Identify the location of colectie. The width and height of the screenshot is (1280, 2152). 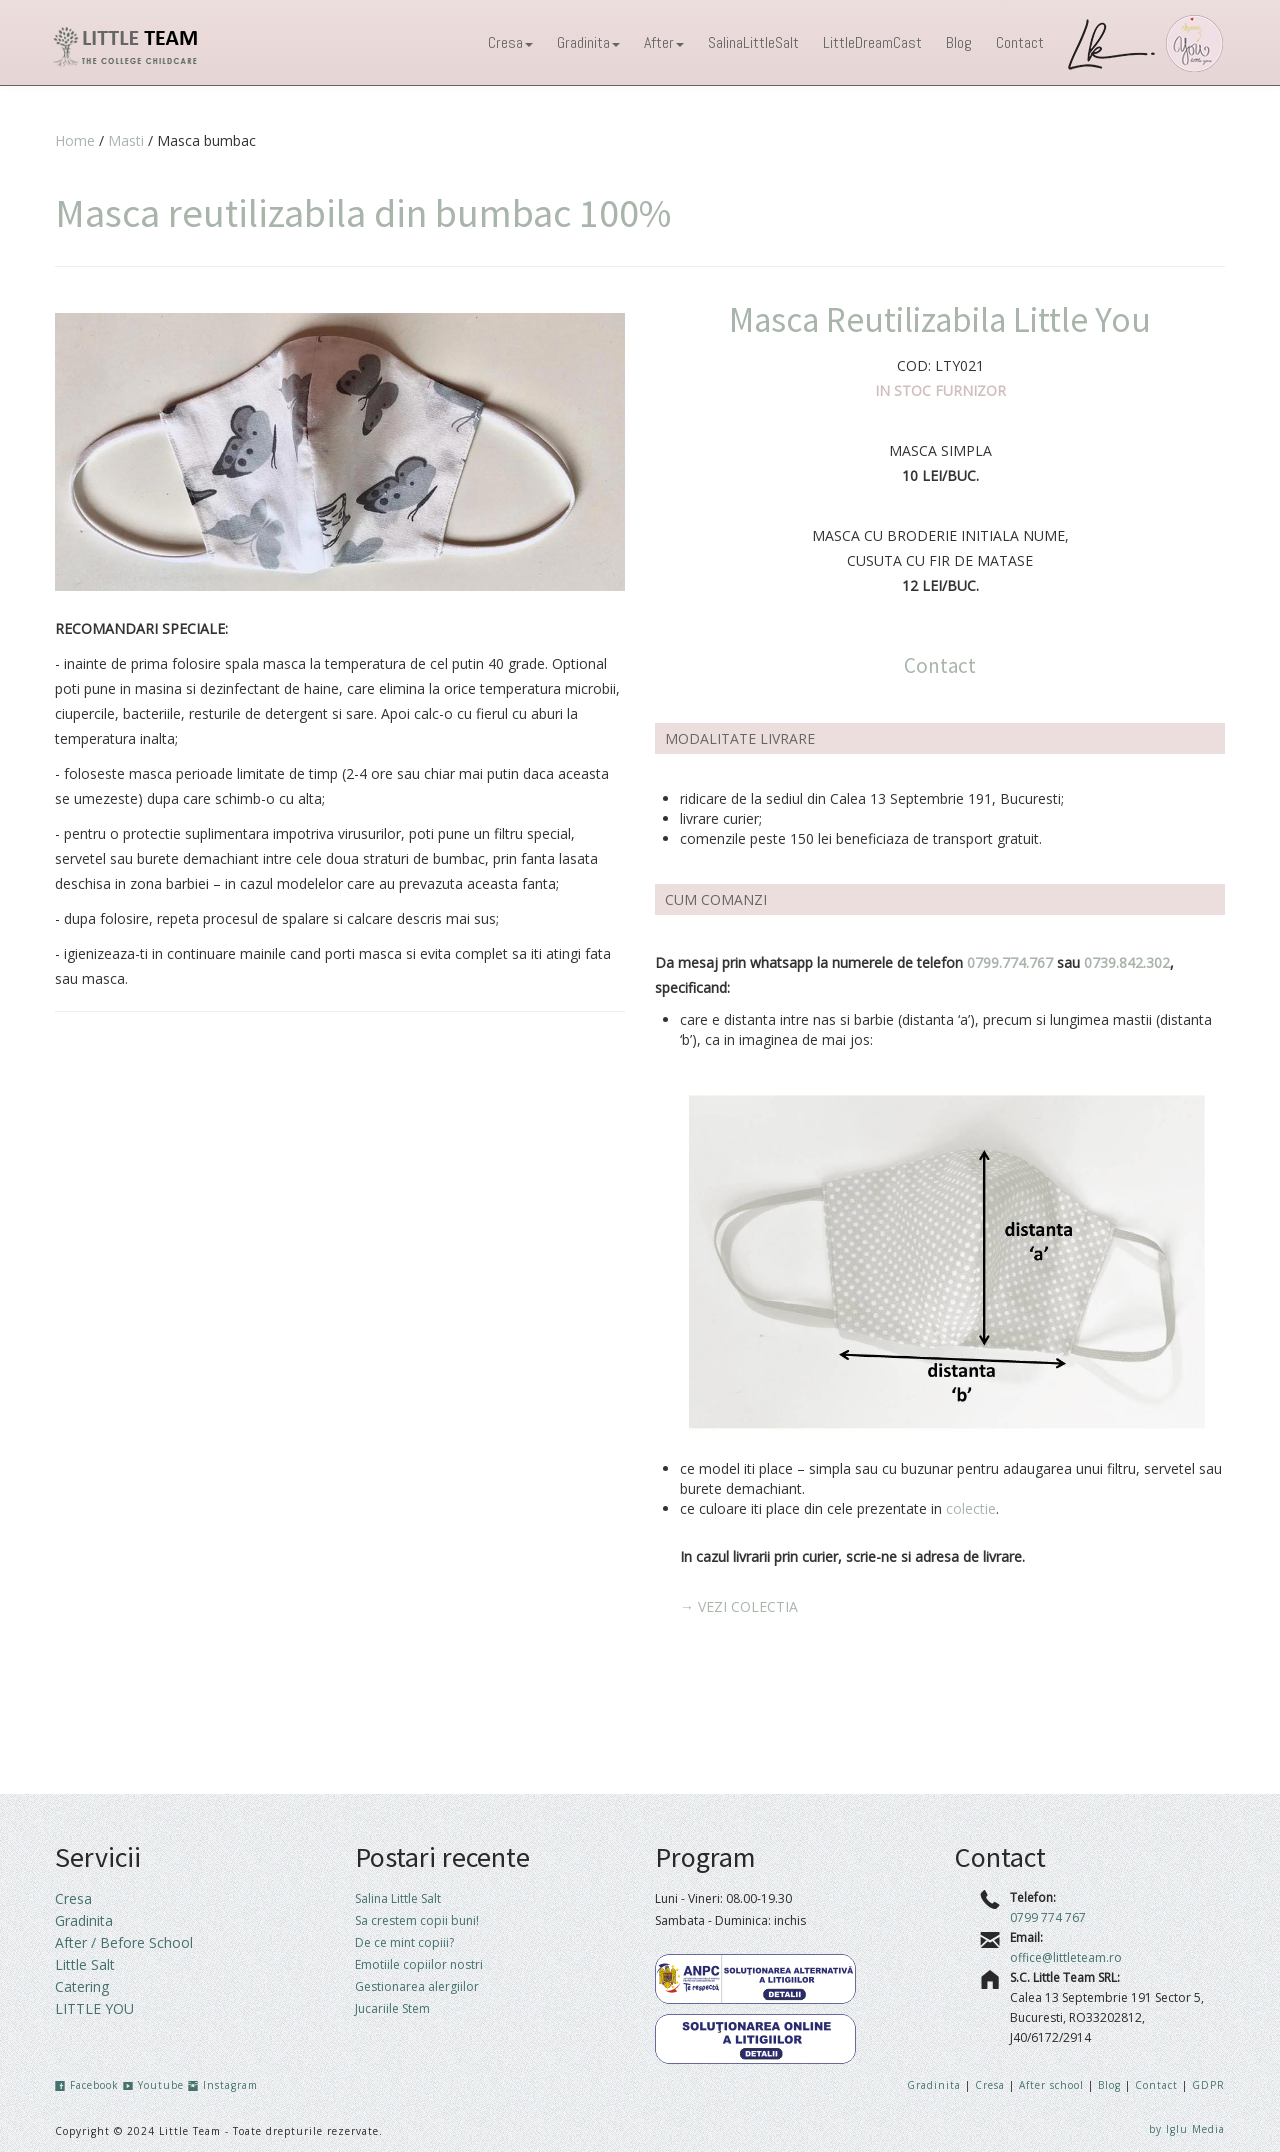
(971, 1508).